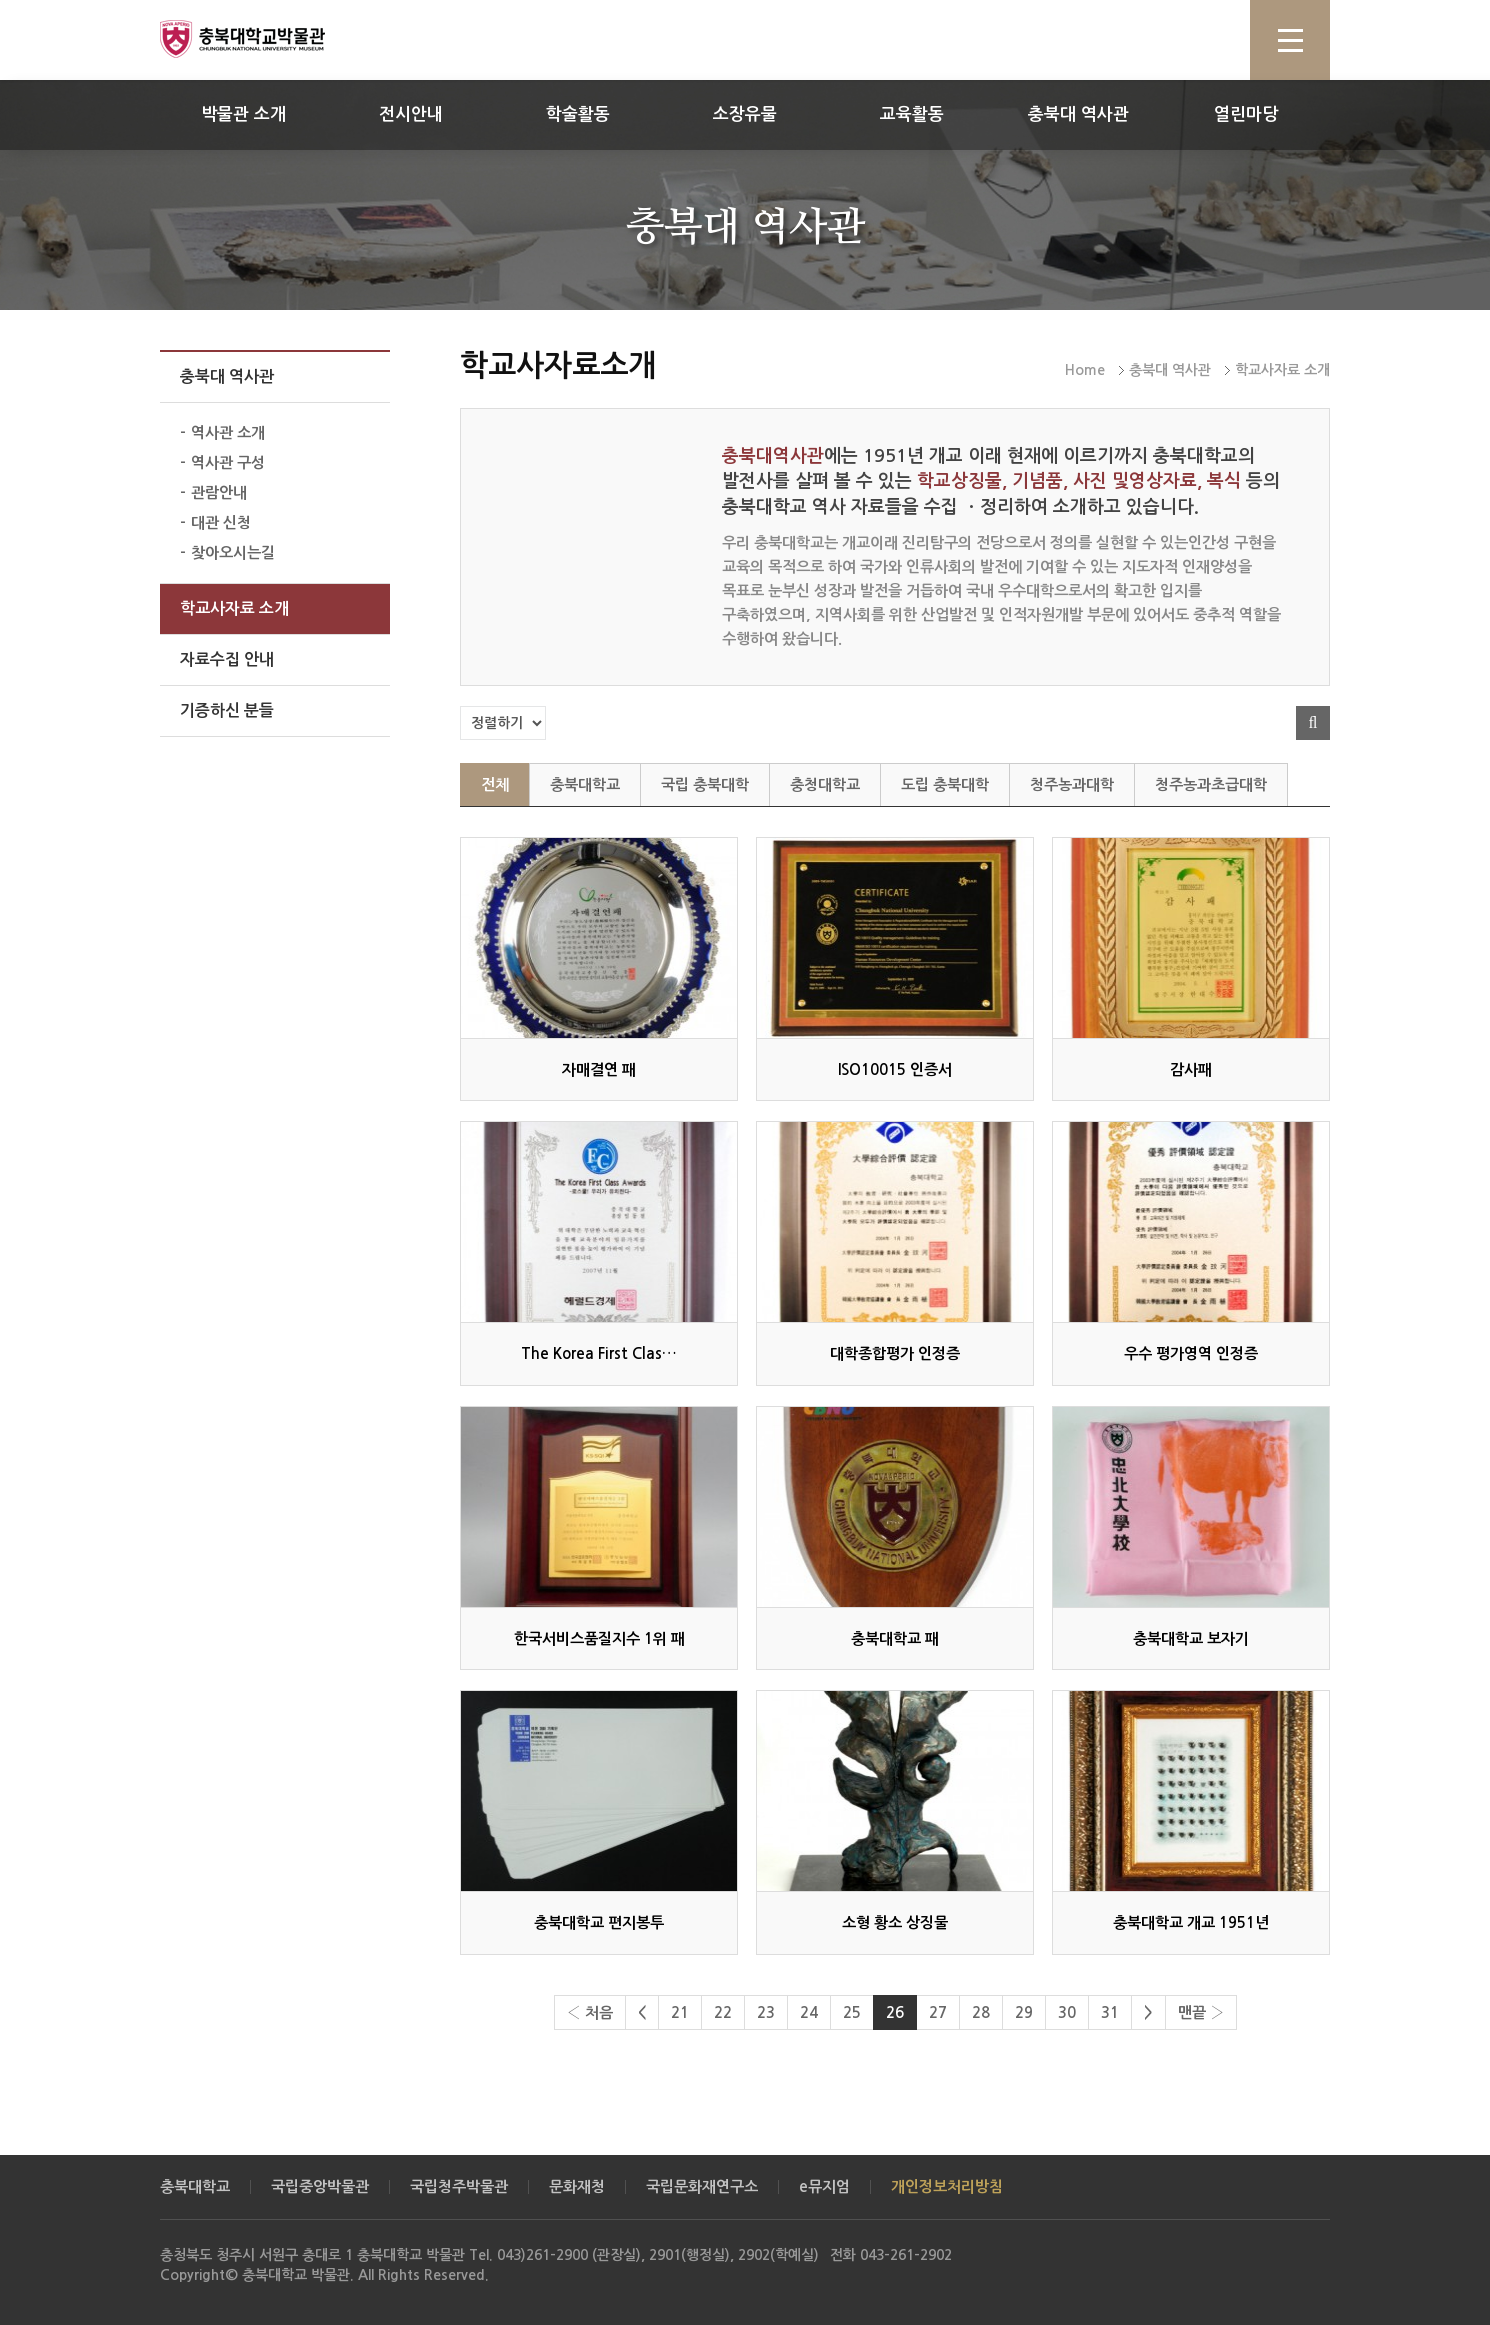  Describe the element at coordinates (219, 492) in the screenshot. I see `관람안내` at that location.